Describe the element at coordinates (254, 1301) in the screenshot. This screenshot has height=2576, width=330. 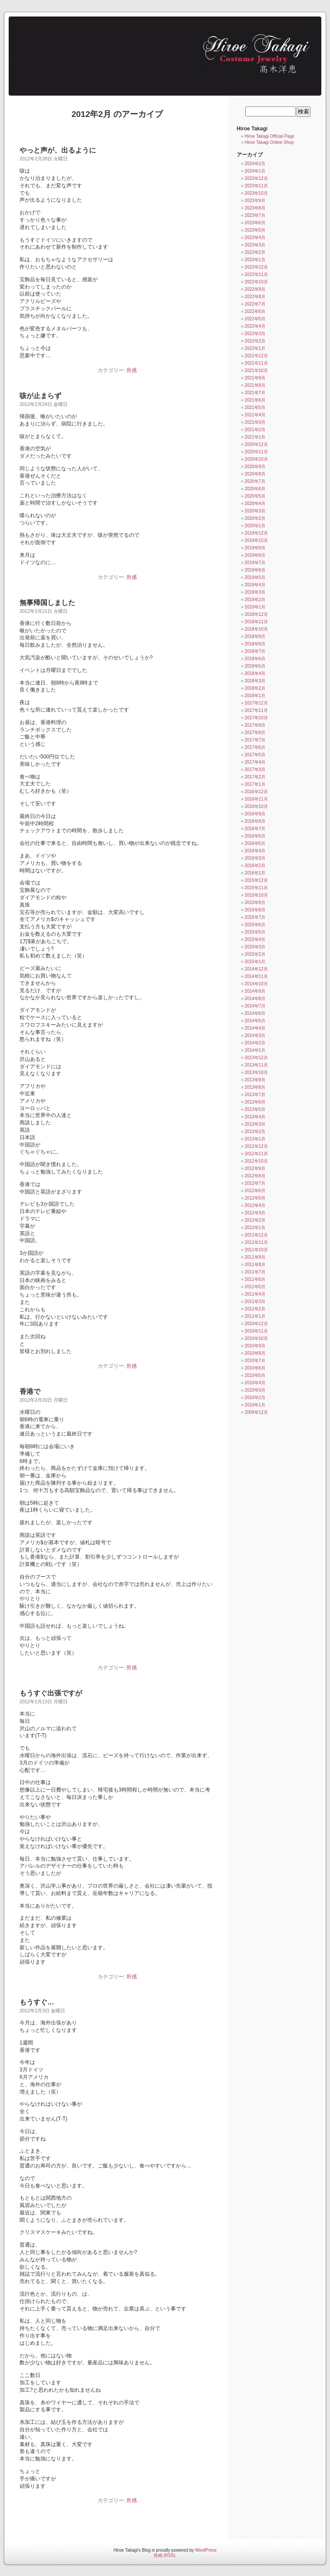
I see `2011年3月` at that location.